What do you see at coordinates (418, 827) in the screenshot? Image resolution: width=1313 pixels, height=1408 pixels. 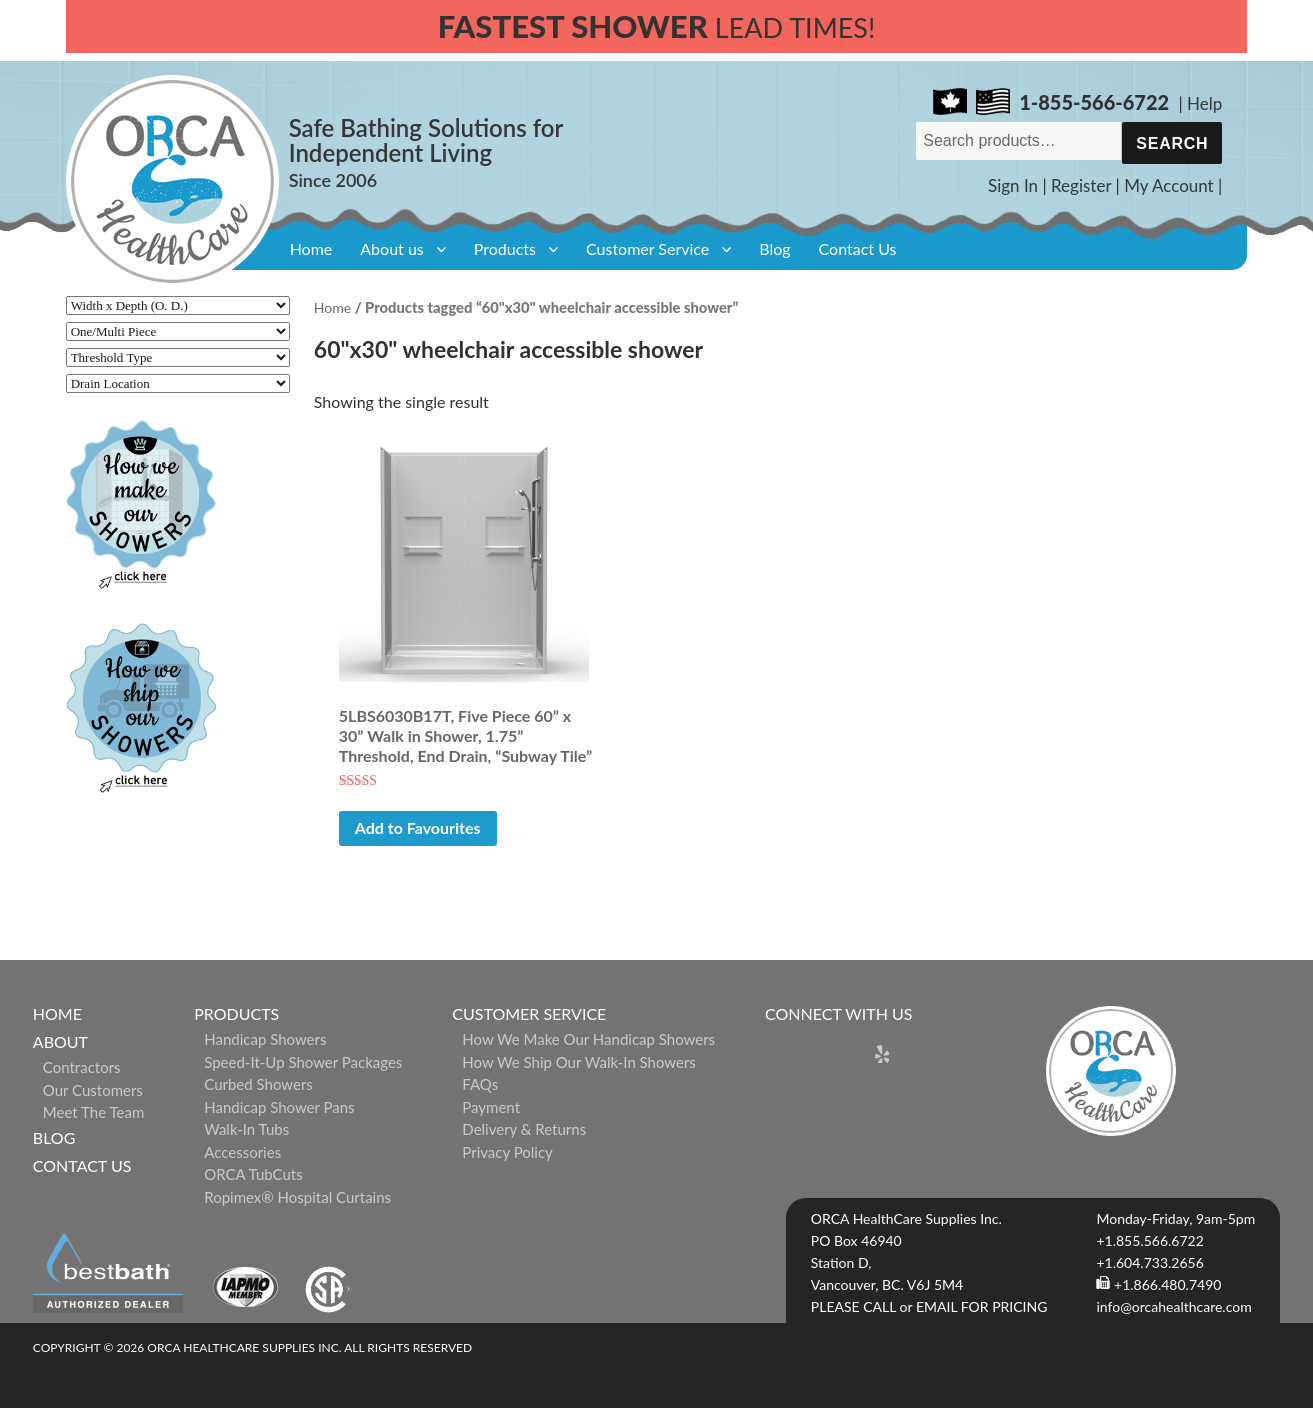 I see `Add to Favourites [button]` at bounding box center [418, 827].